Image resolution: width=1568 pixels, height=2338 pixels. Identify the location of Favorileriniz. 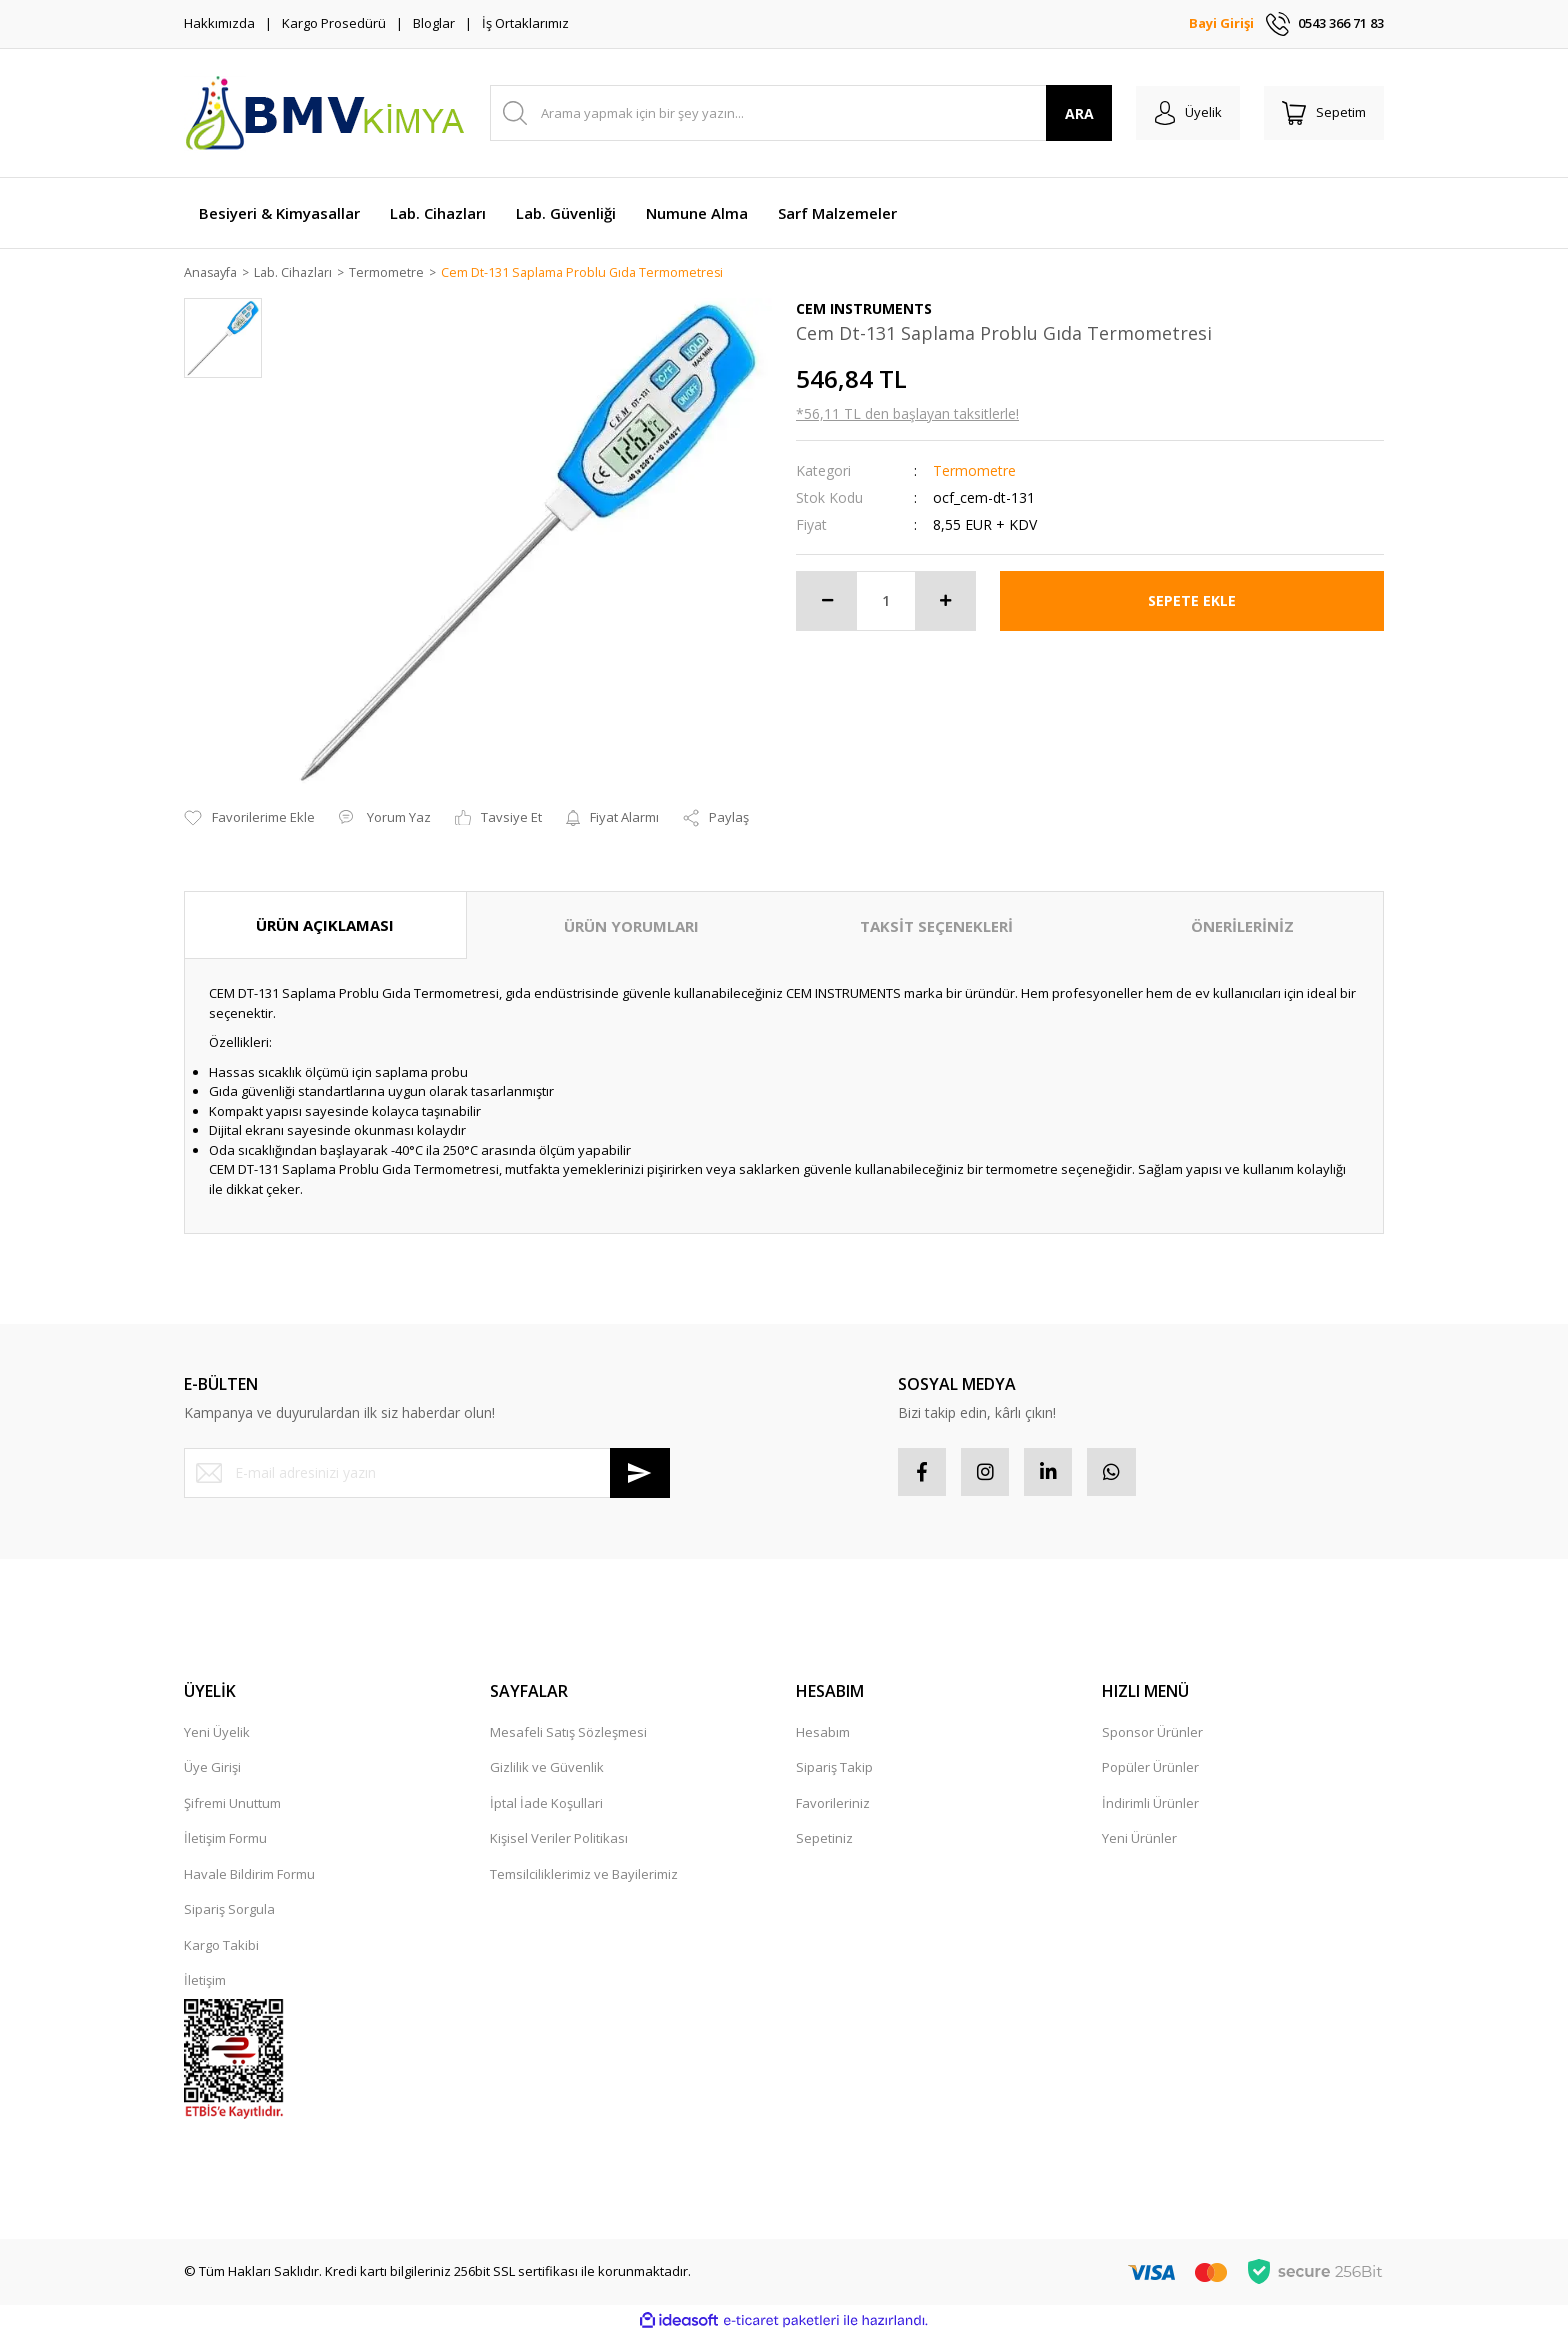
(833, 1806).